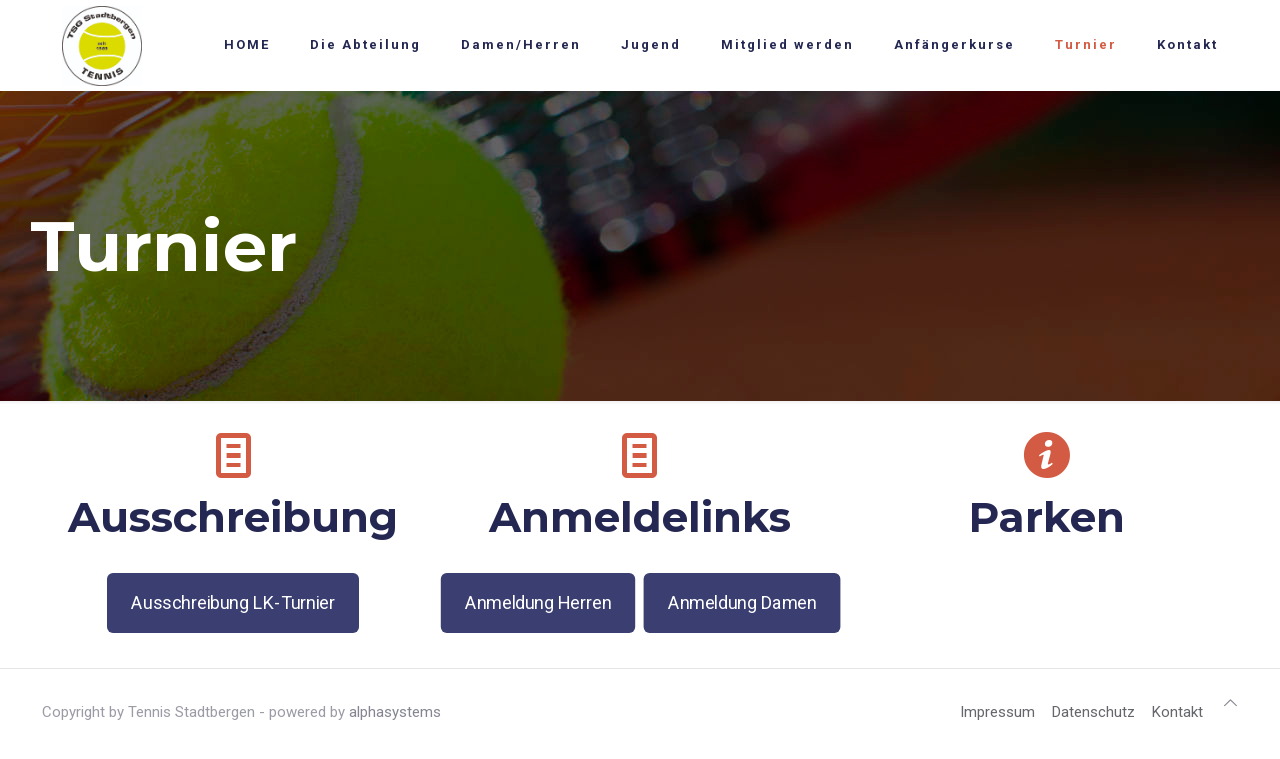 The image size is (1280, 759). Describe the element at coordinates (997, 712) in the screenshot. I see `Impressum` at that location.